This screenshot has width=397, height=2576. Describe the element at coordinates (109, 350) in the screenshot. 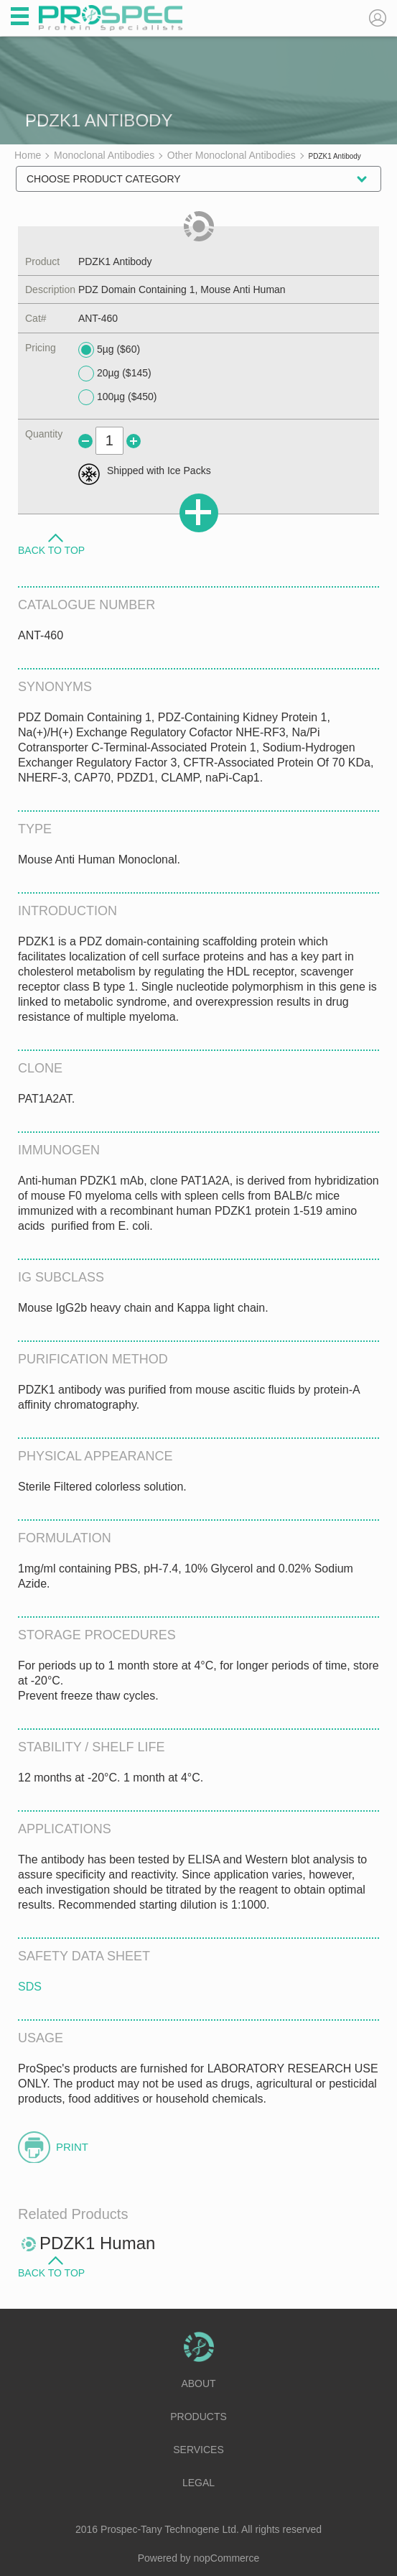

I see `5µg ($60)` at that location.